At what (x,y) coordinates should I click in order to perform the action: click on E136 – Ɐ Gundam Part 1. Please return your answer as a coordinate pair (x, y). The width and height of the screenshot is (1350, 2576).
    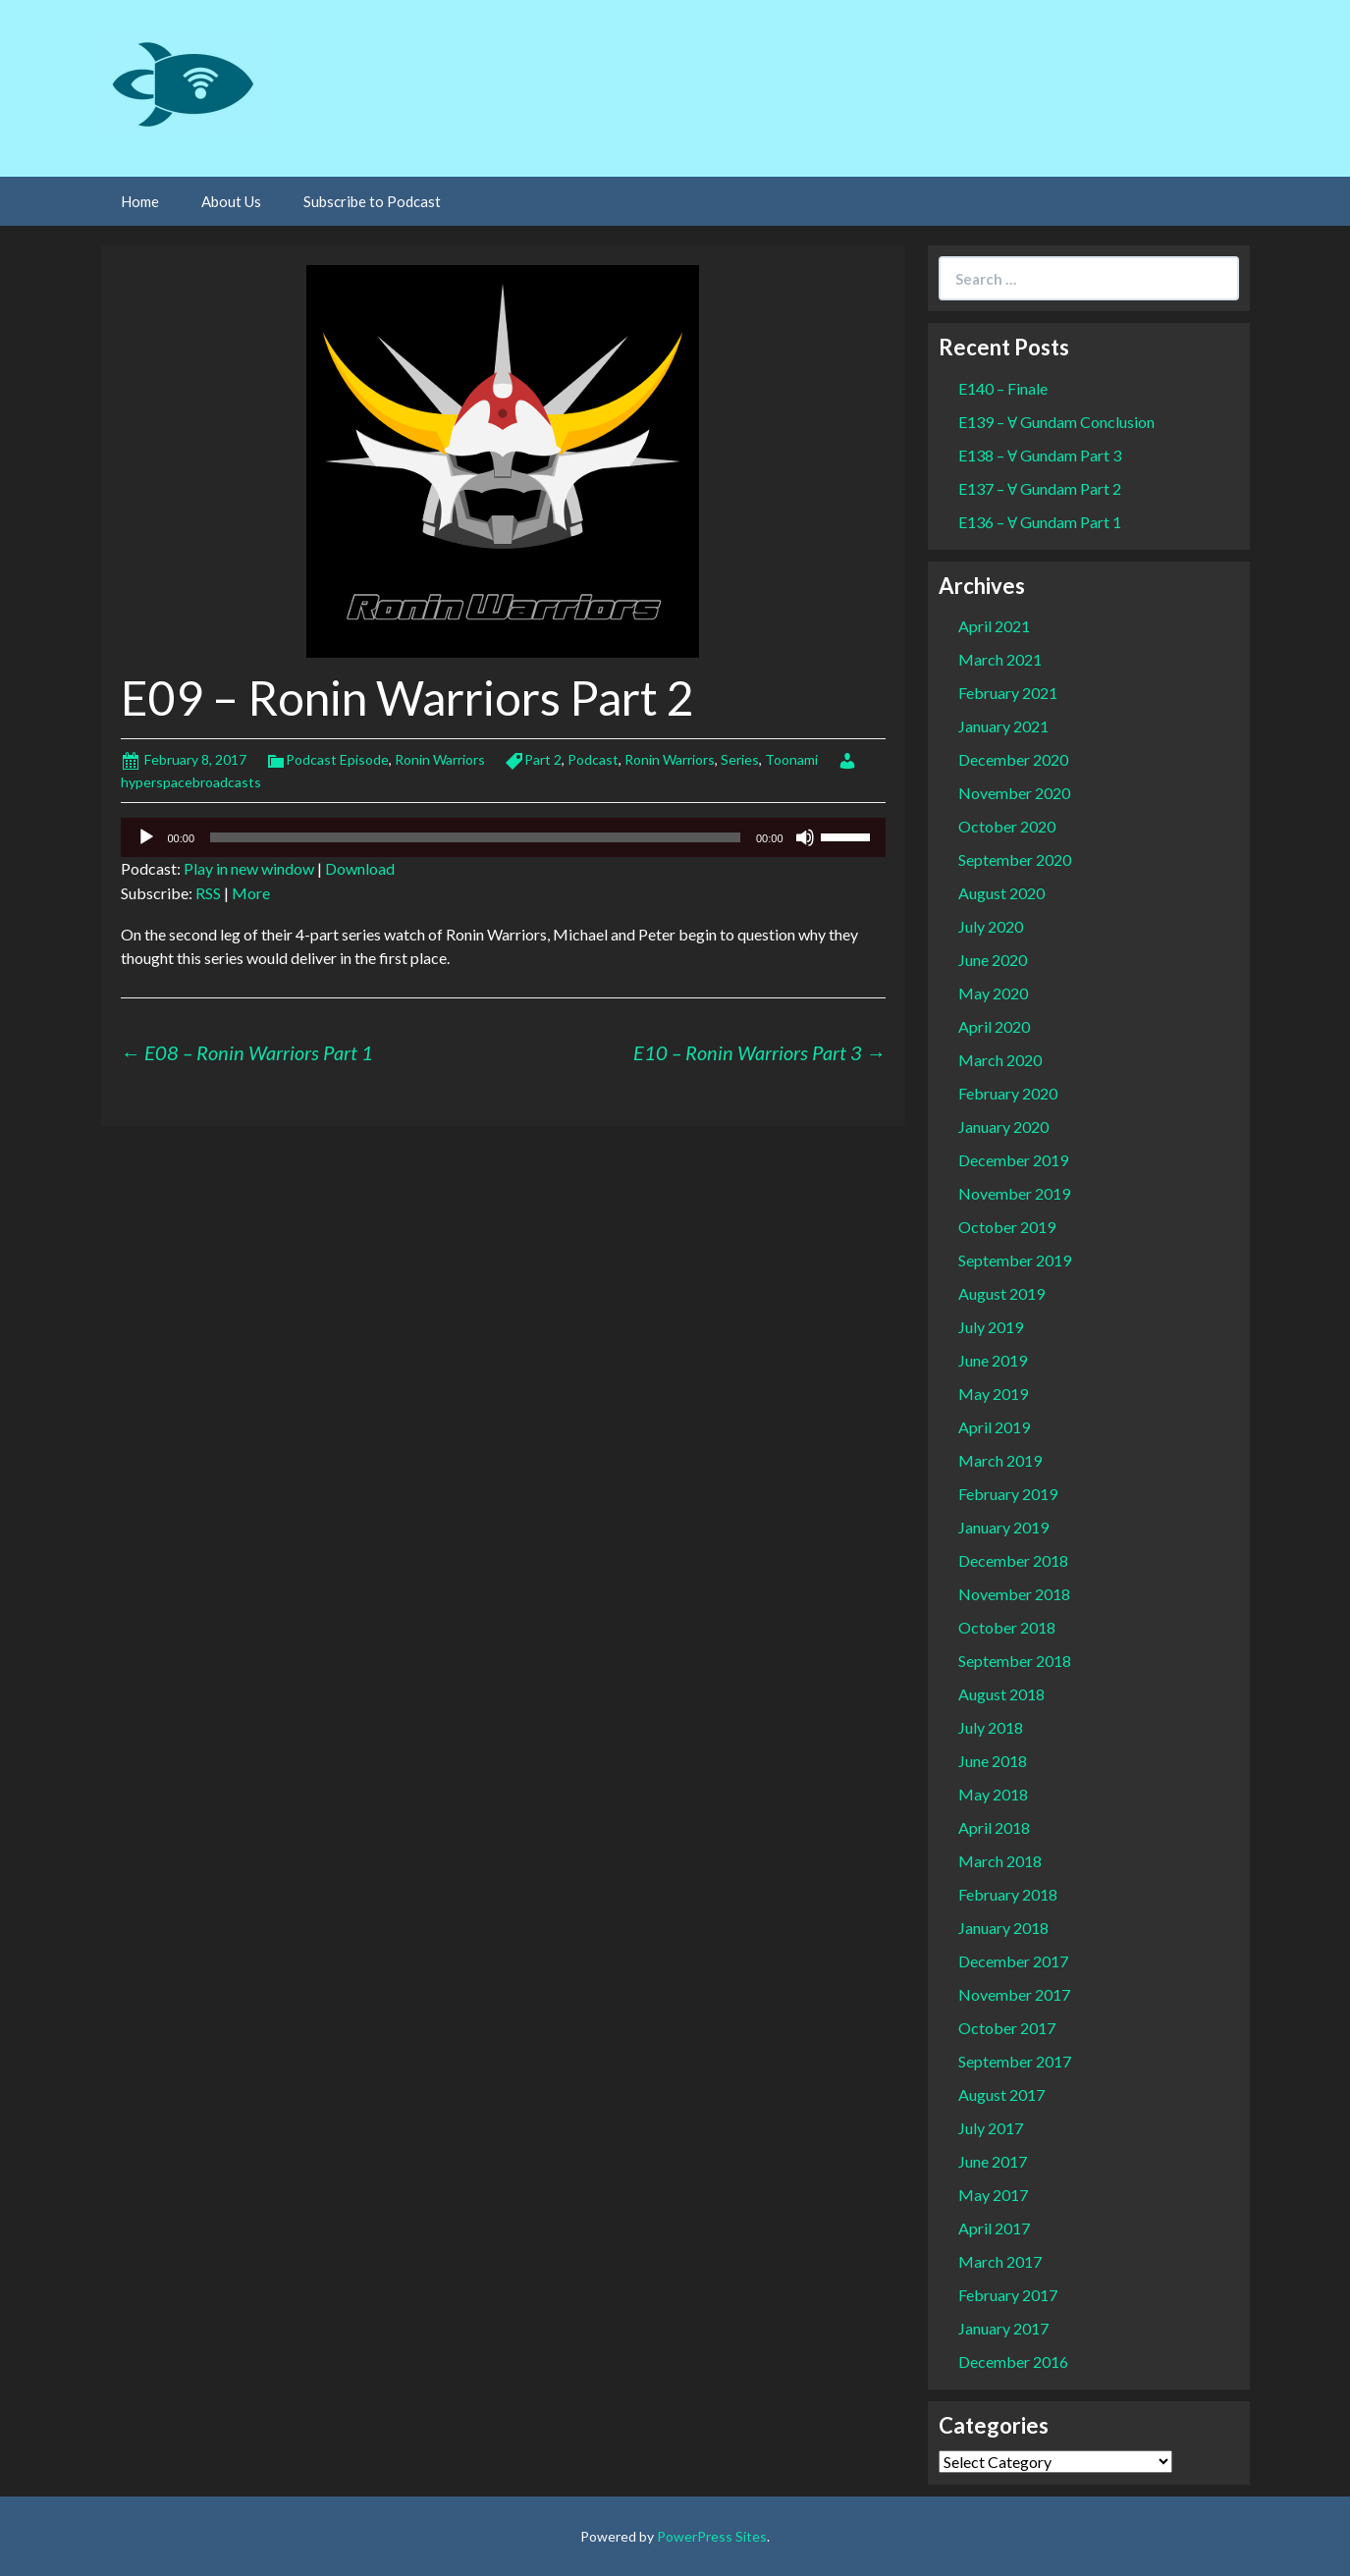
    Looking at the image, I should click on (1039, 521).